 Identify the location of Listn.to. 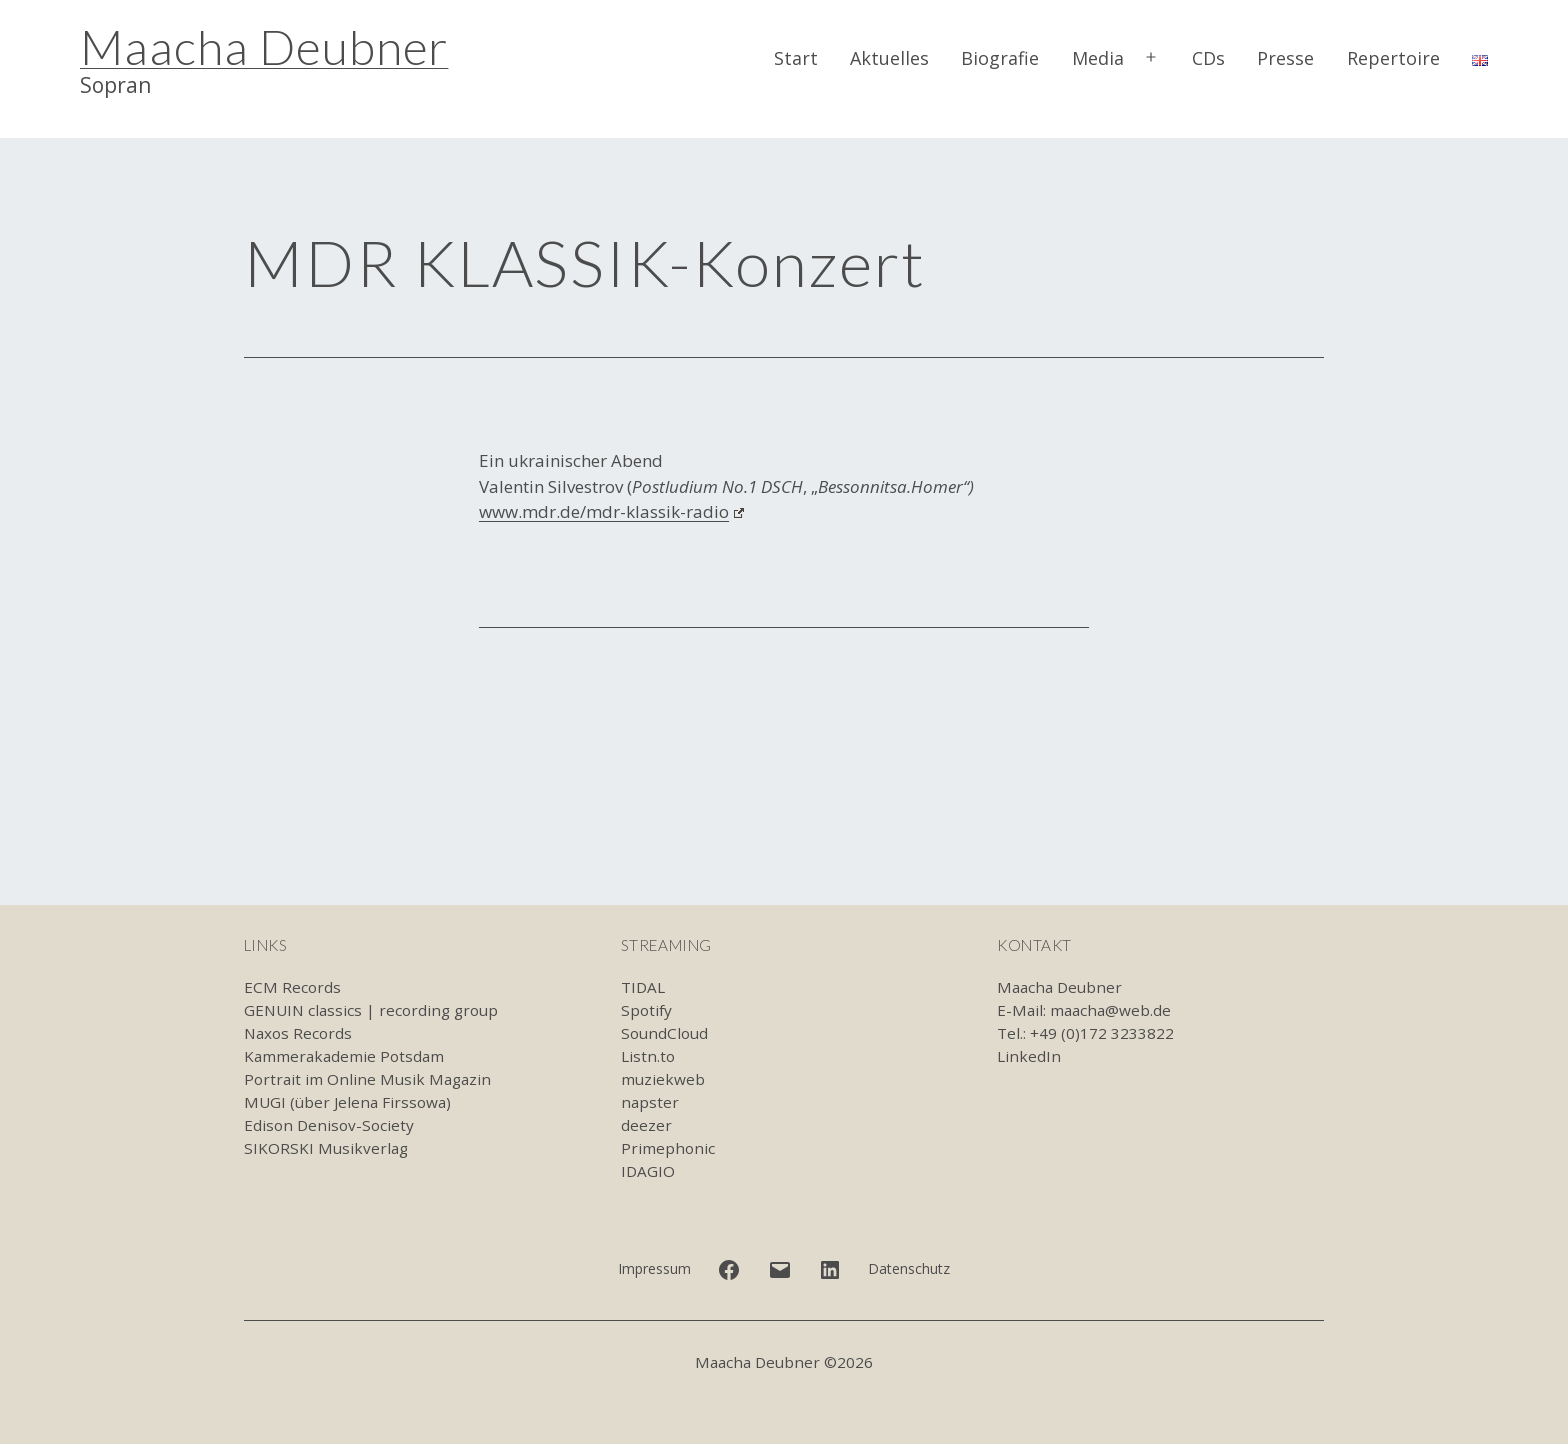
(648, 1056).